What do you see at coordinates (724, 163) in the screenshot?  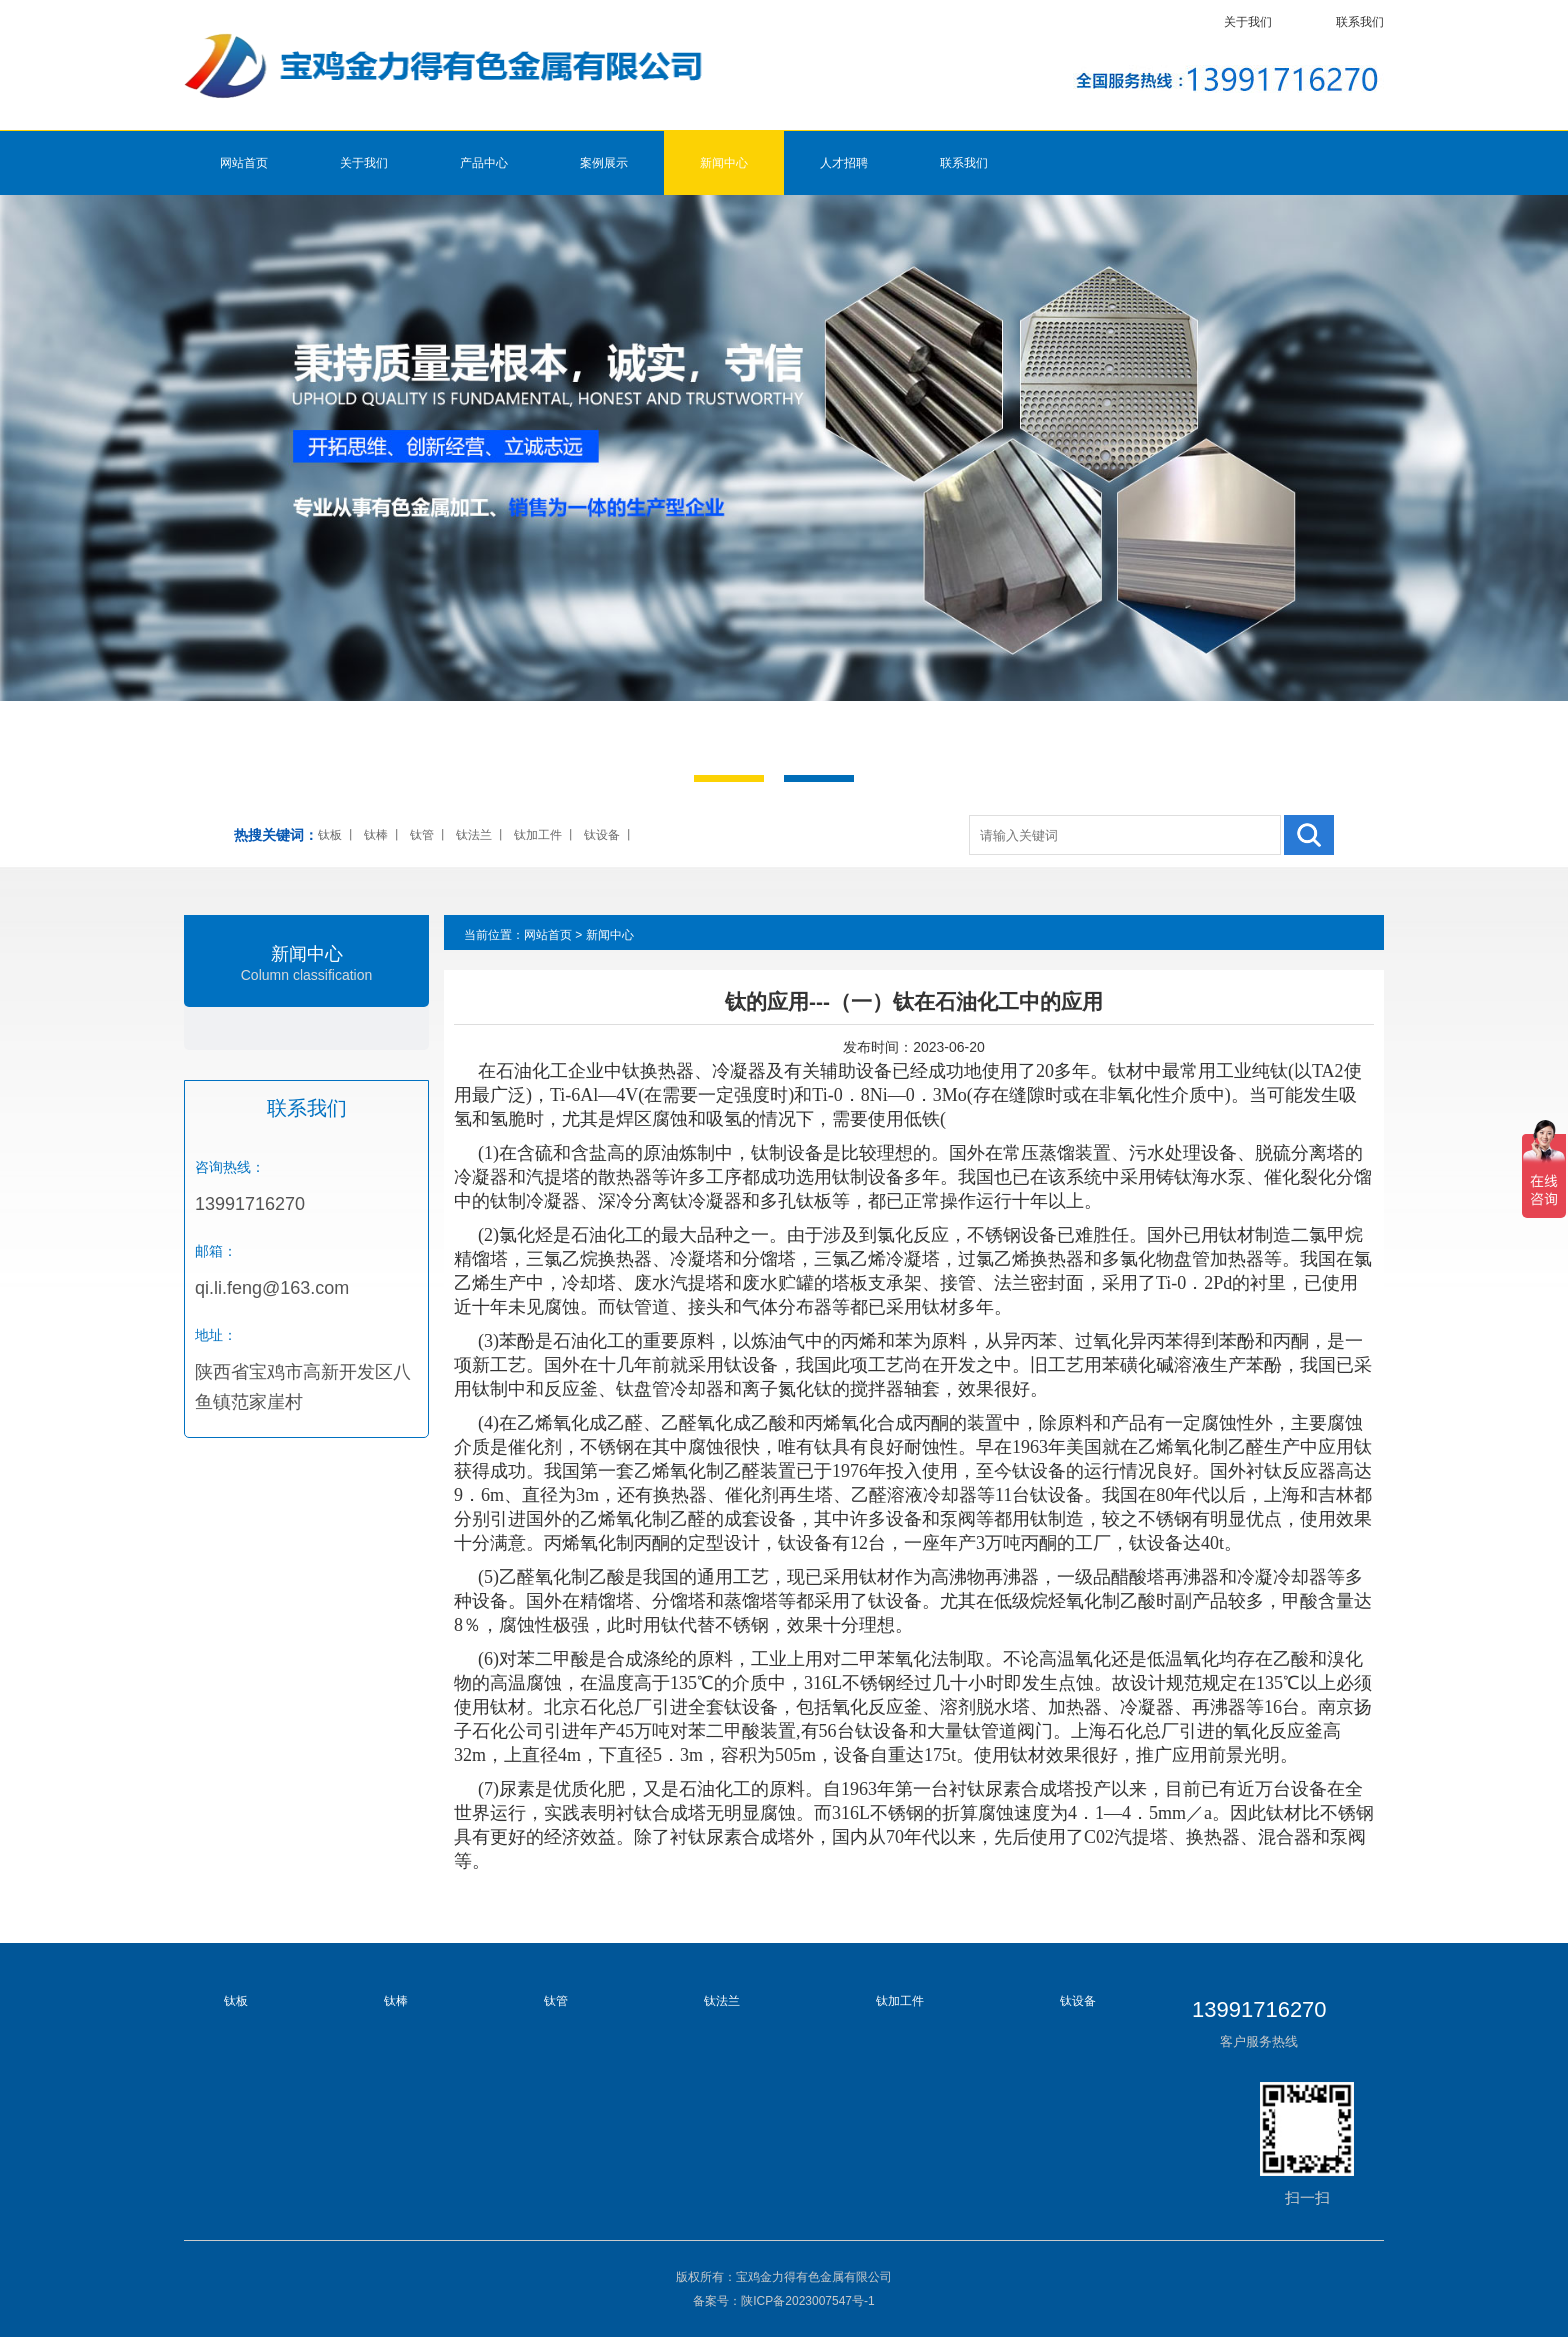 I see `新闻中心` at bounding box center [724, 163].